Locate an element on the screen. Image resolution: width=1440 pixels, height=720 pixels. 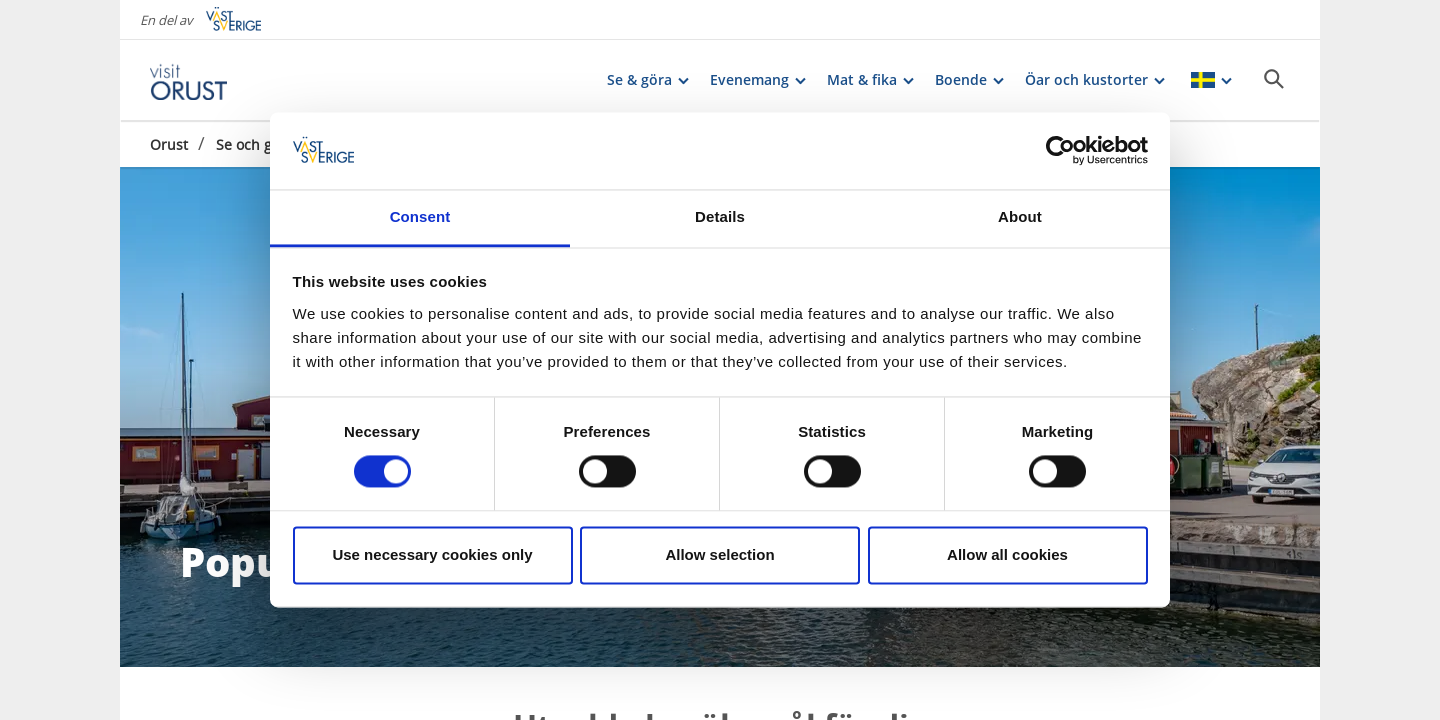
Allow all cookies is located at coordinates (1007, 554).